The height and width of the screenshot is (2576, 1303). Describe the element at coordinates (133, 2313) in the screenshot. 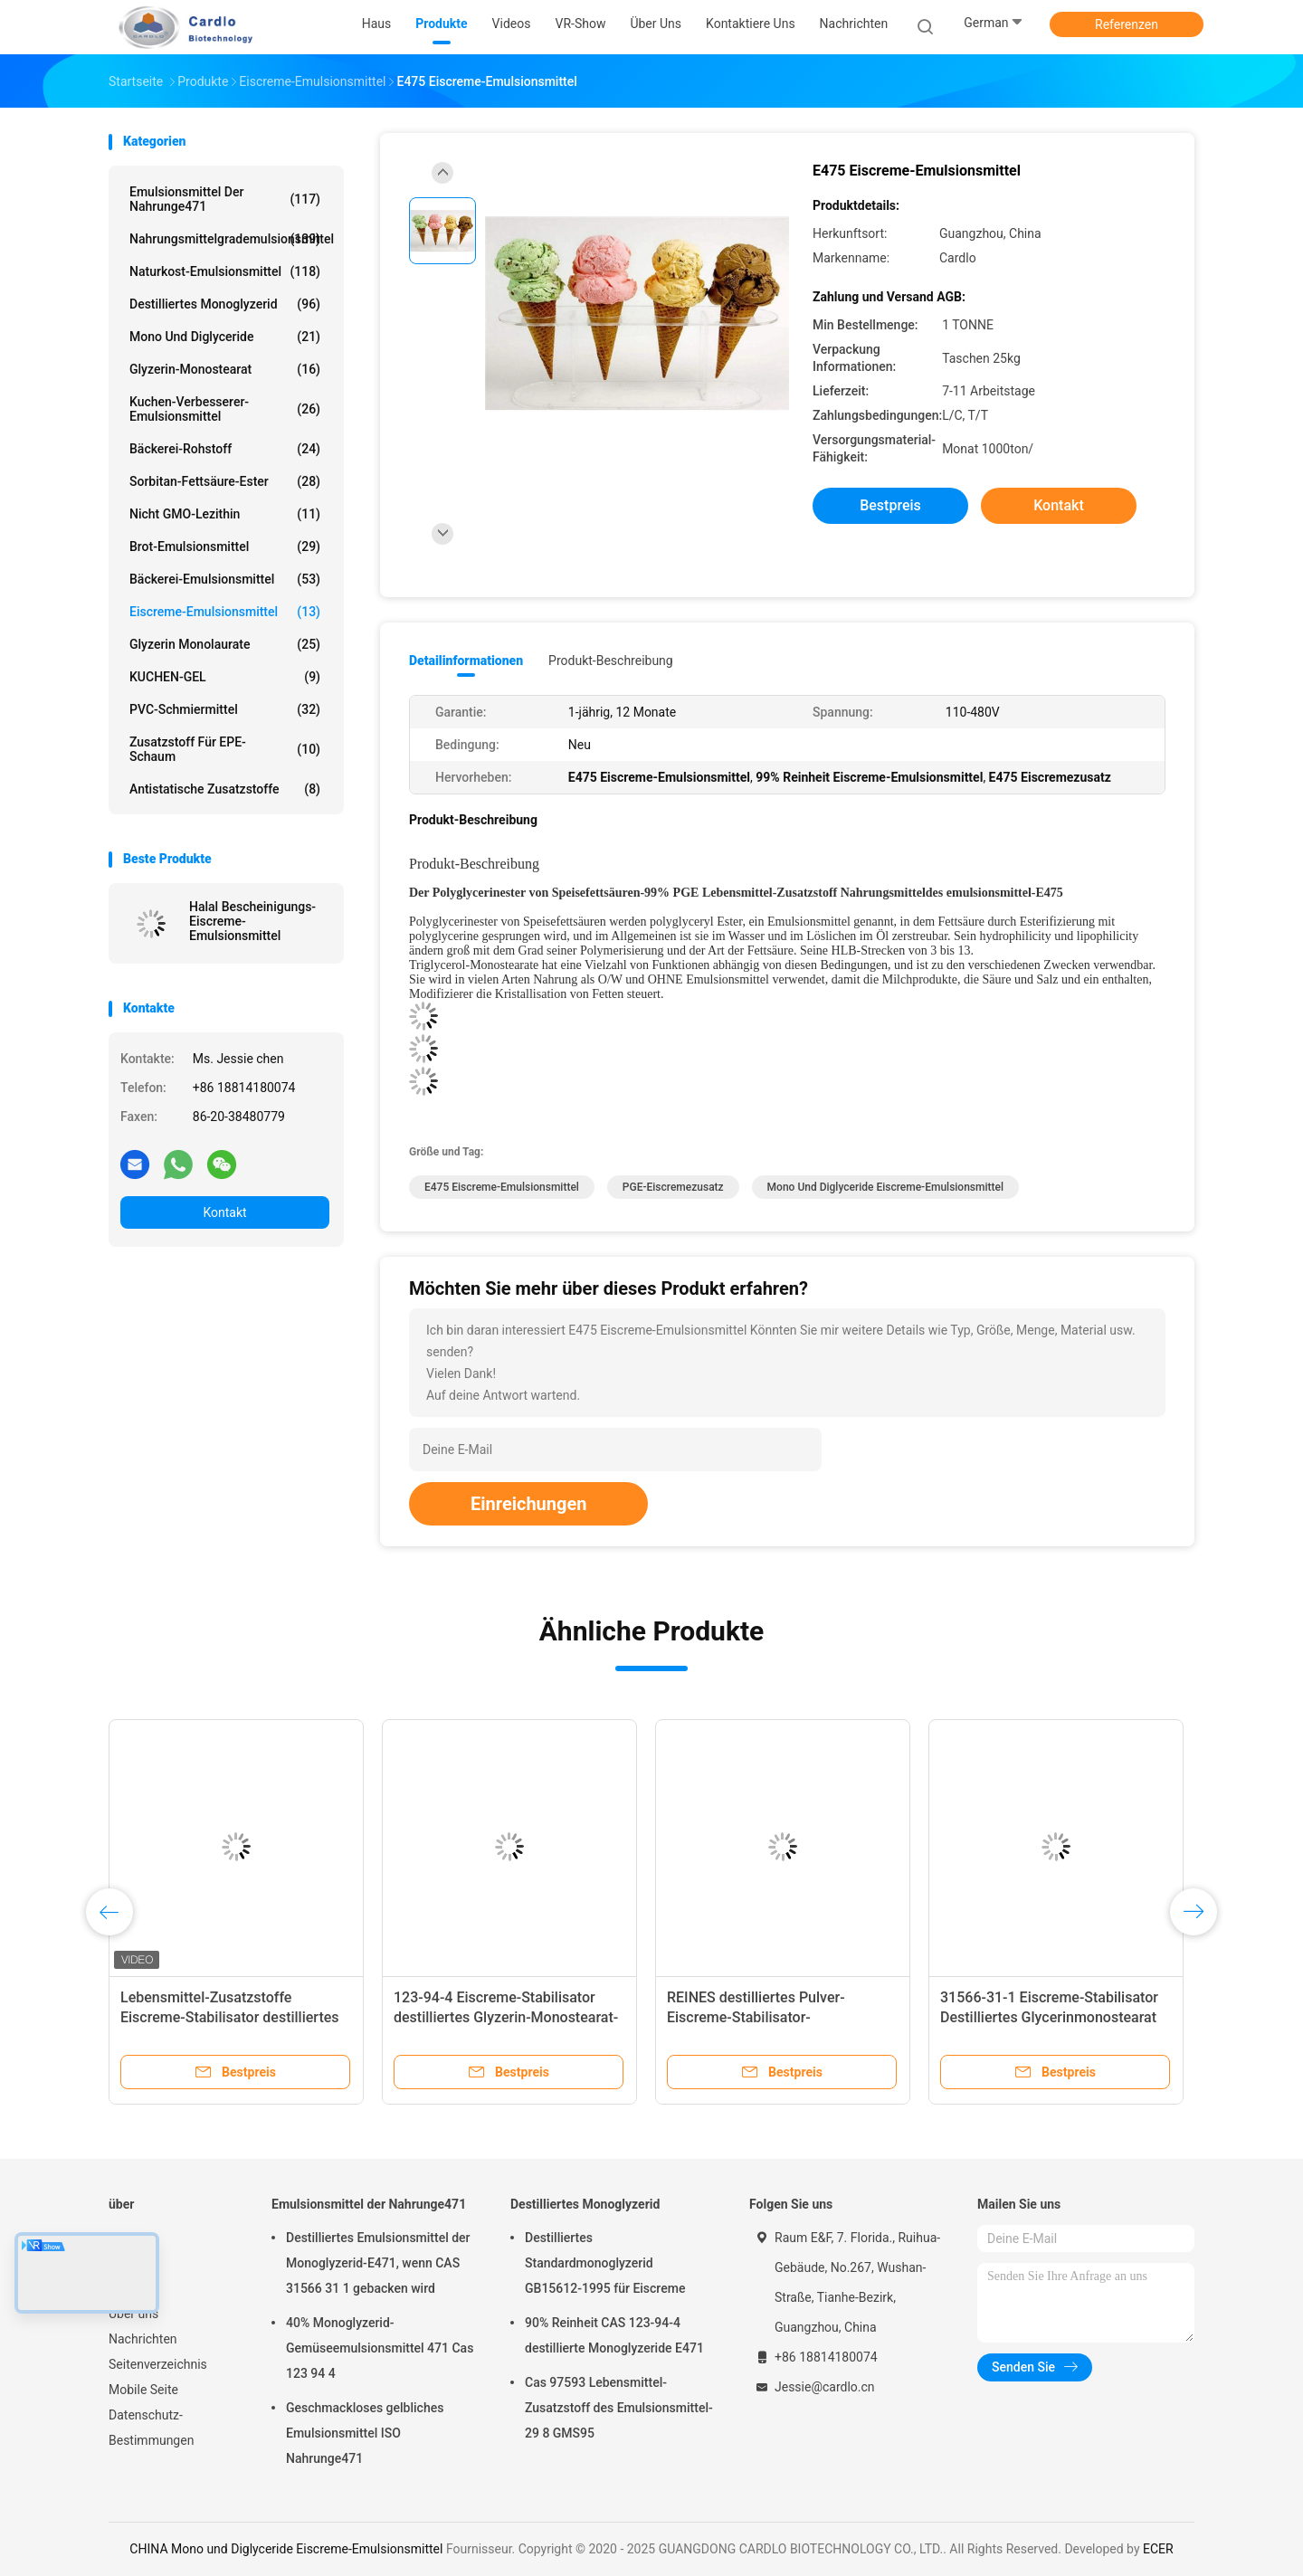

I see `Über uns` at that location.